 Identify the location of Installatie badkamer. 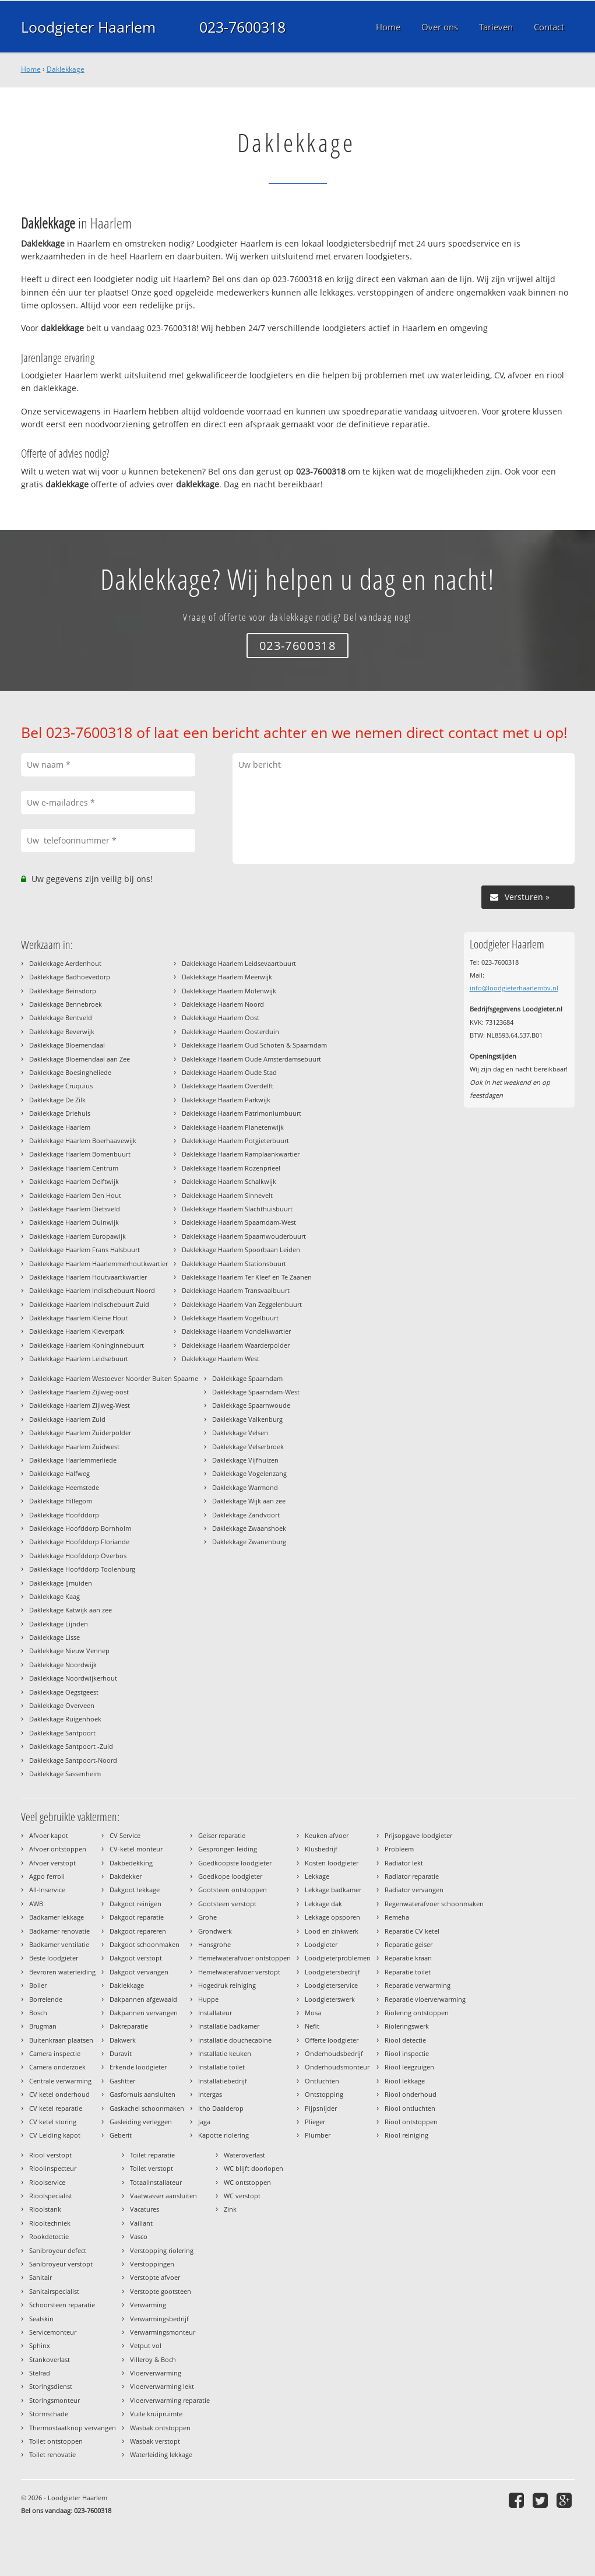
(228, 2026).